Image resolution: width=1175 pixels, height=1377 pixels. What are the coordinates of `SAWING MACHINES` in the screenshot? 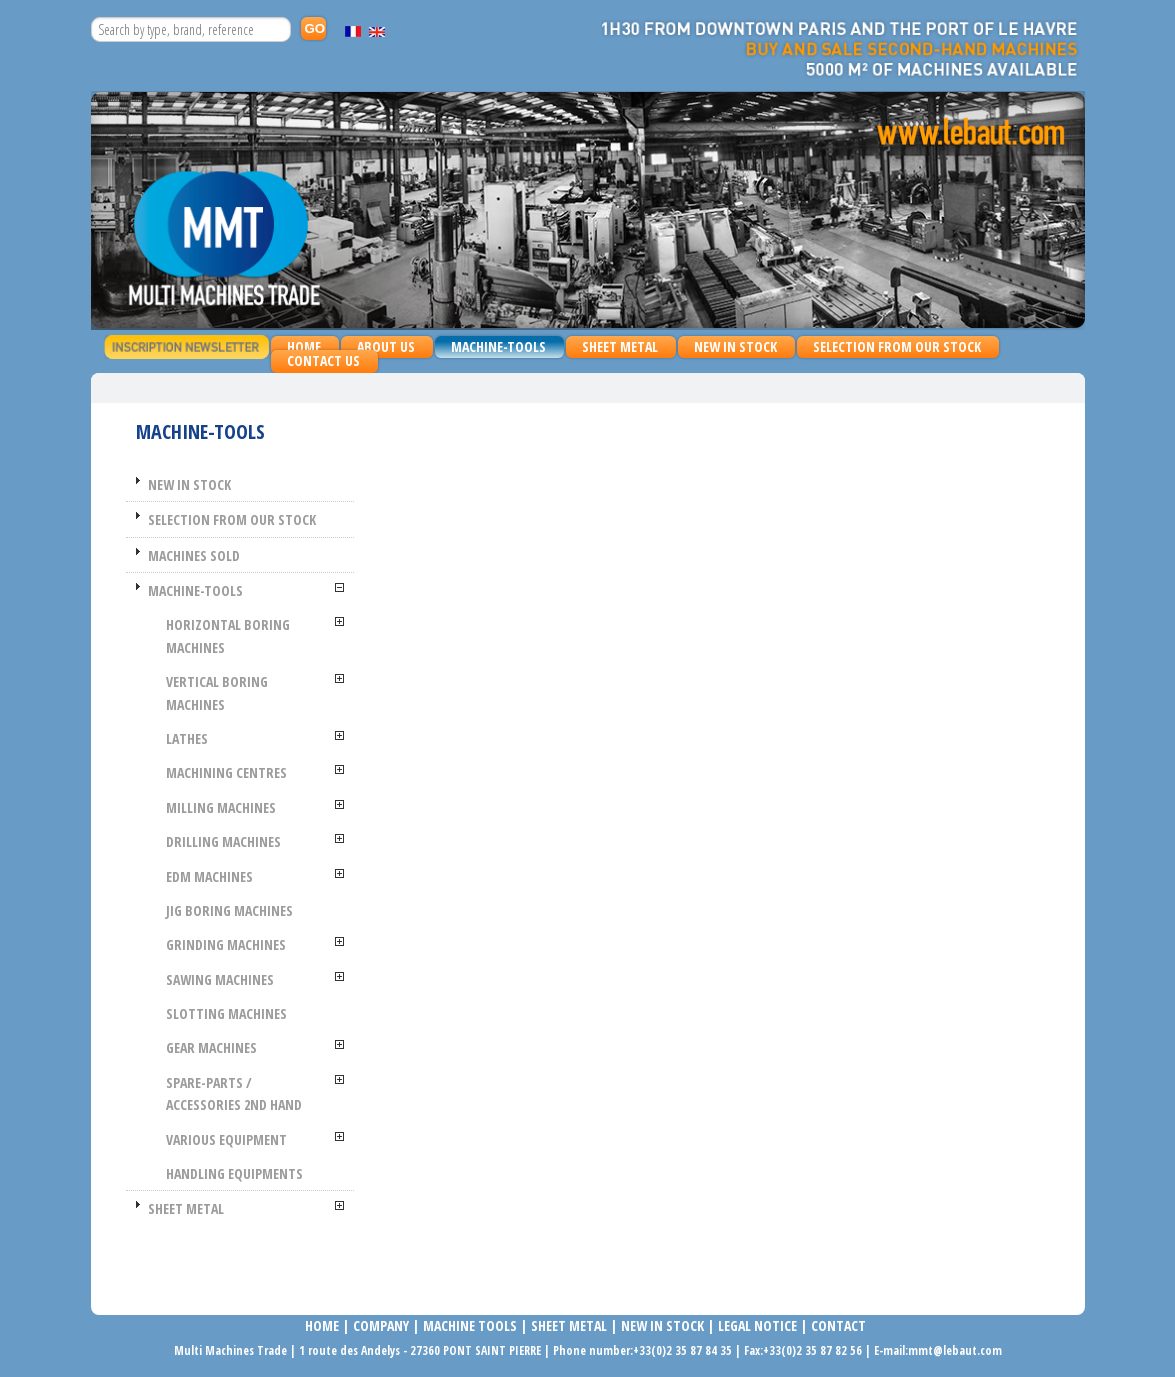 It's located at (220, 979).